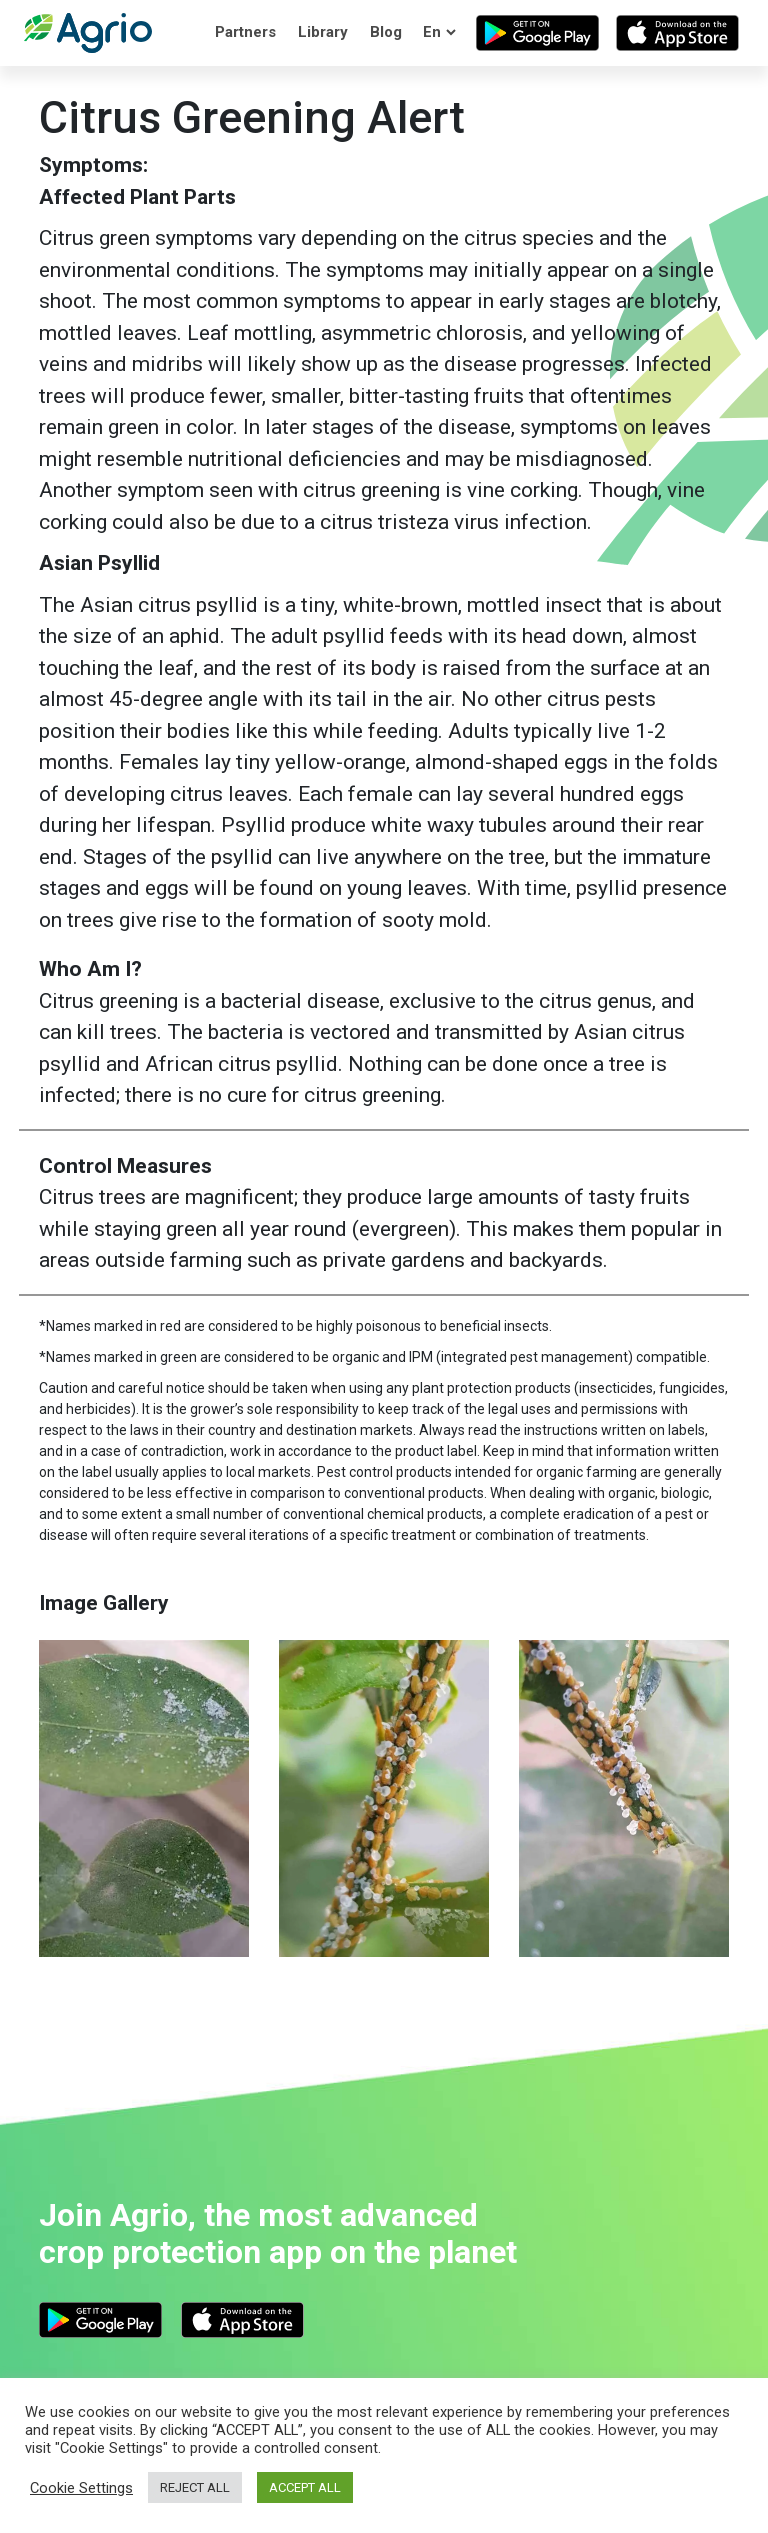 This screenshot has height=2533, width=768. What do you see at coordinates (245, 32) in the screenshot?
I see `Partners` at bounding box center [245, 32].